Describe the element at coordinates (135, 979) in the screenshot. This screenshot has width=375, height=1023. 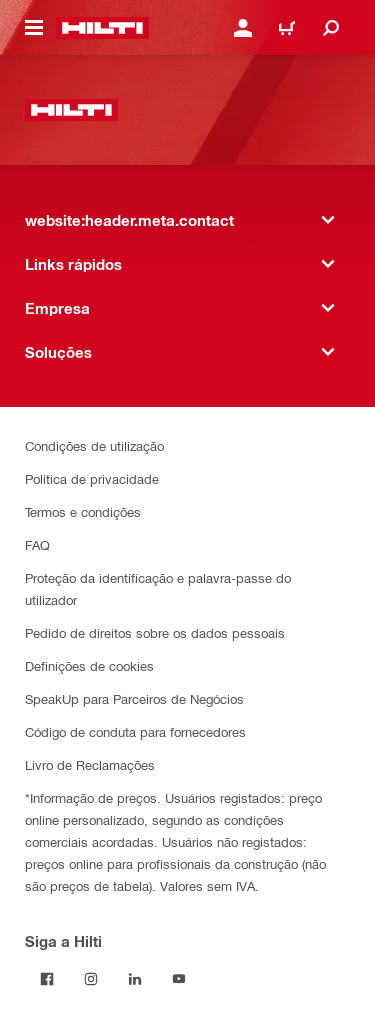
I see `[Siga a Hilti no LinkedIn]` at that location.